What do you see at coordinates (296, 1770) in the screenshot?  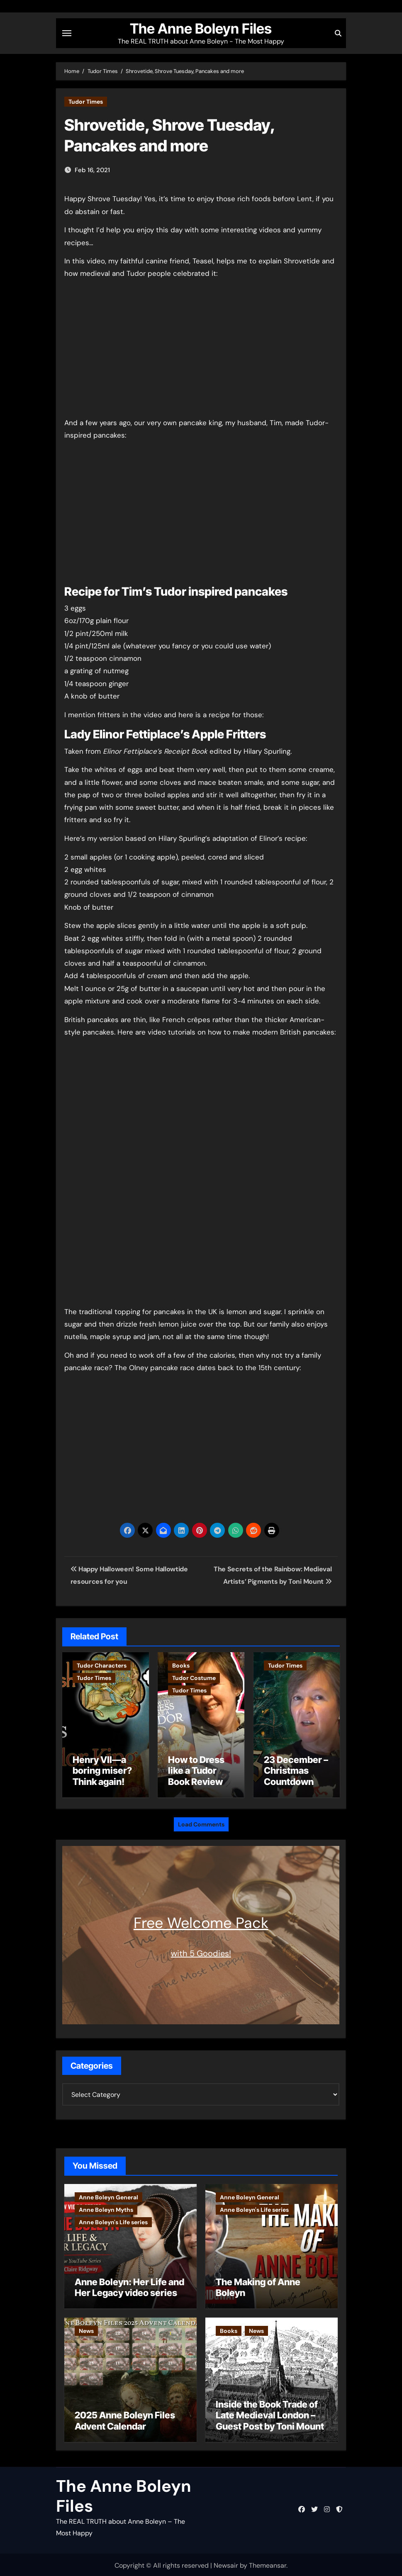 I see `23 December – Christmas Countdown` at bounding box center [296, 1770].